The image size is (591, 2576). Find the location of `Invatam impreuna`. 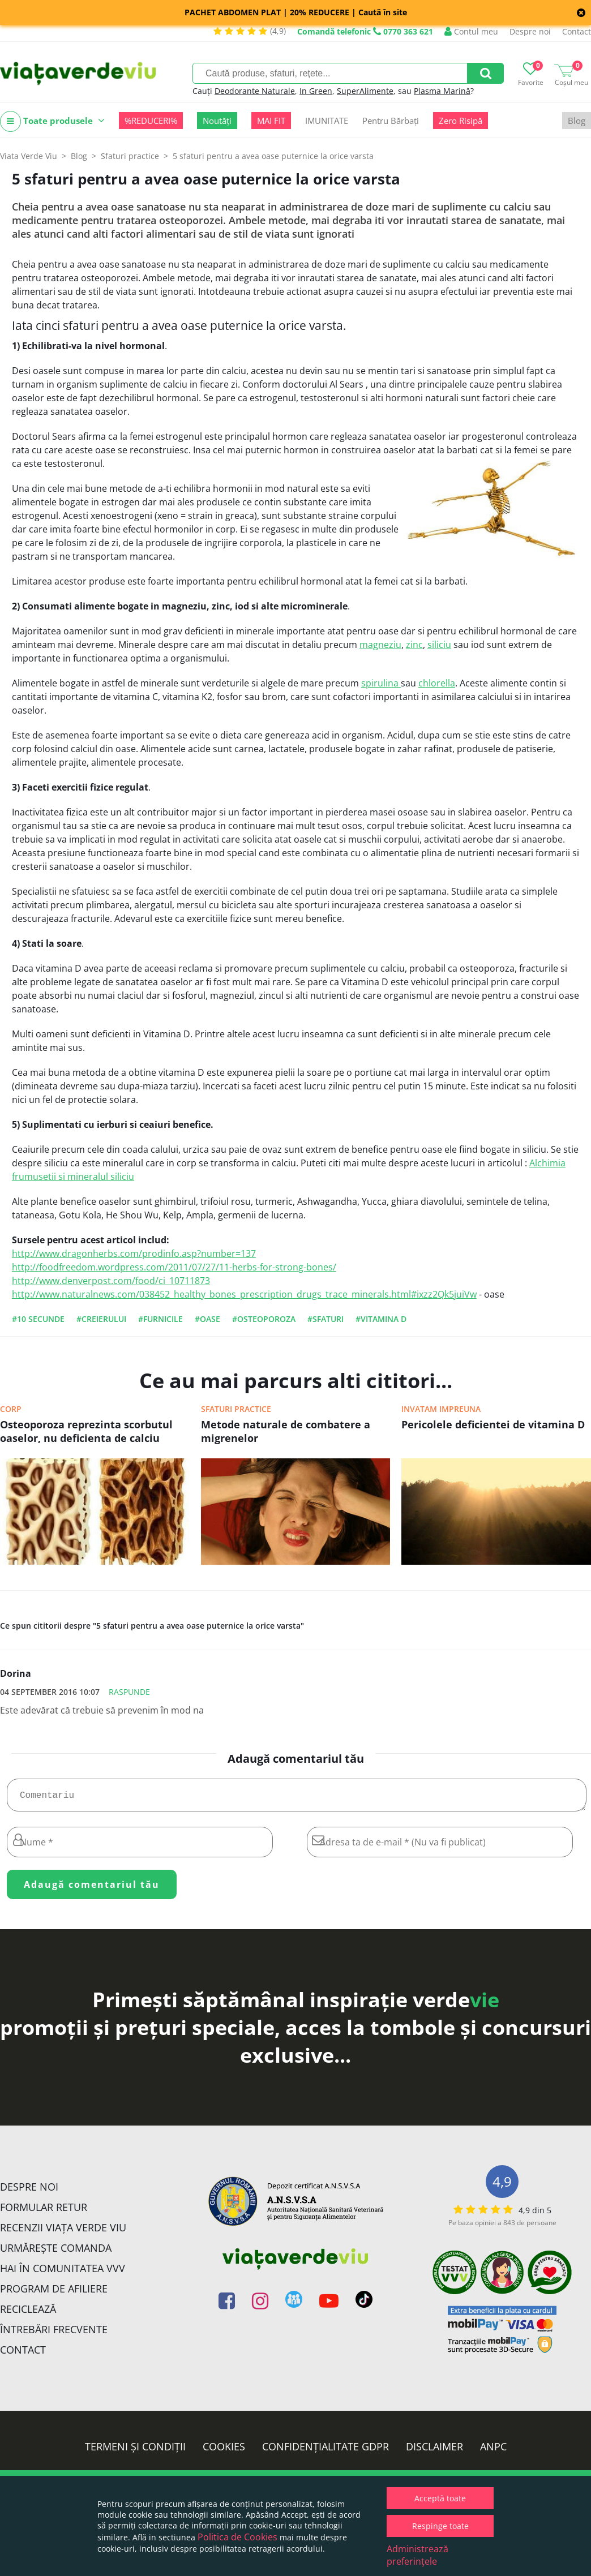

Invatam impreuna is located at coordinates (441, 1408).